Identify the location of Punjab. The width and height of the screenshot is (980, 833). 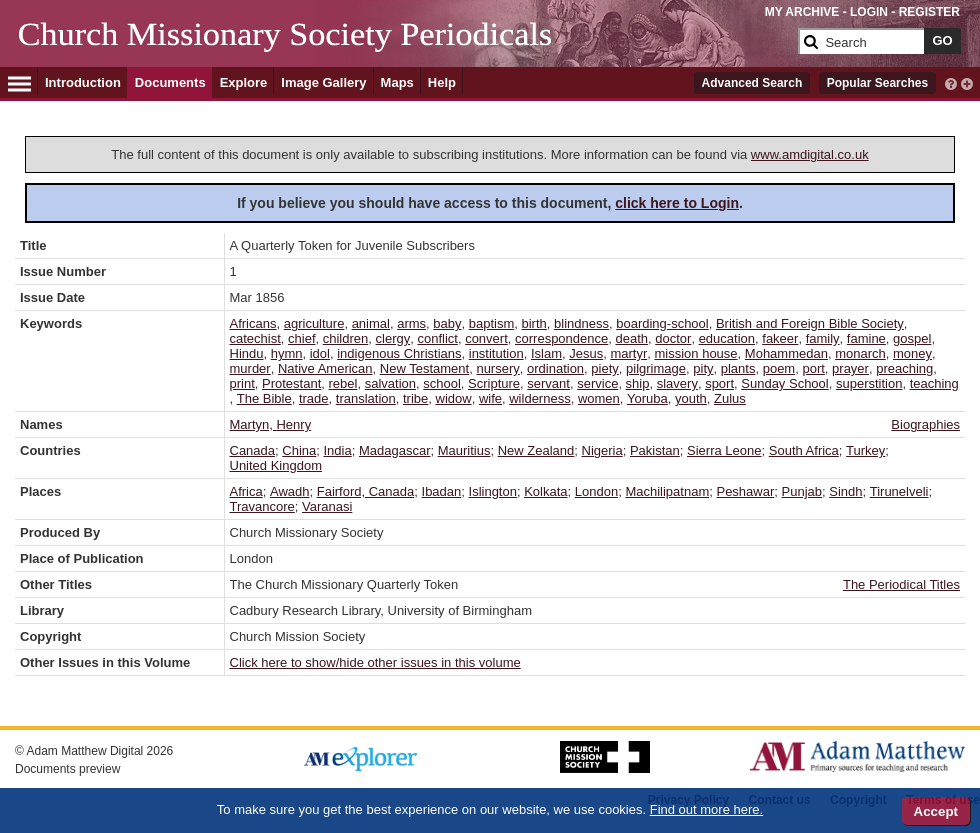
(802, 491).